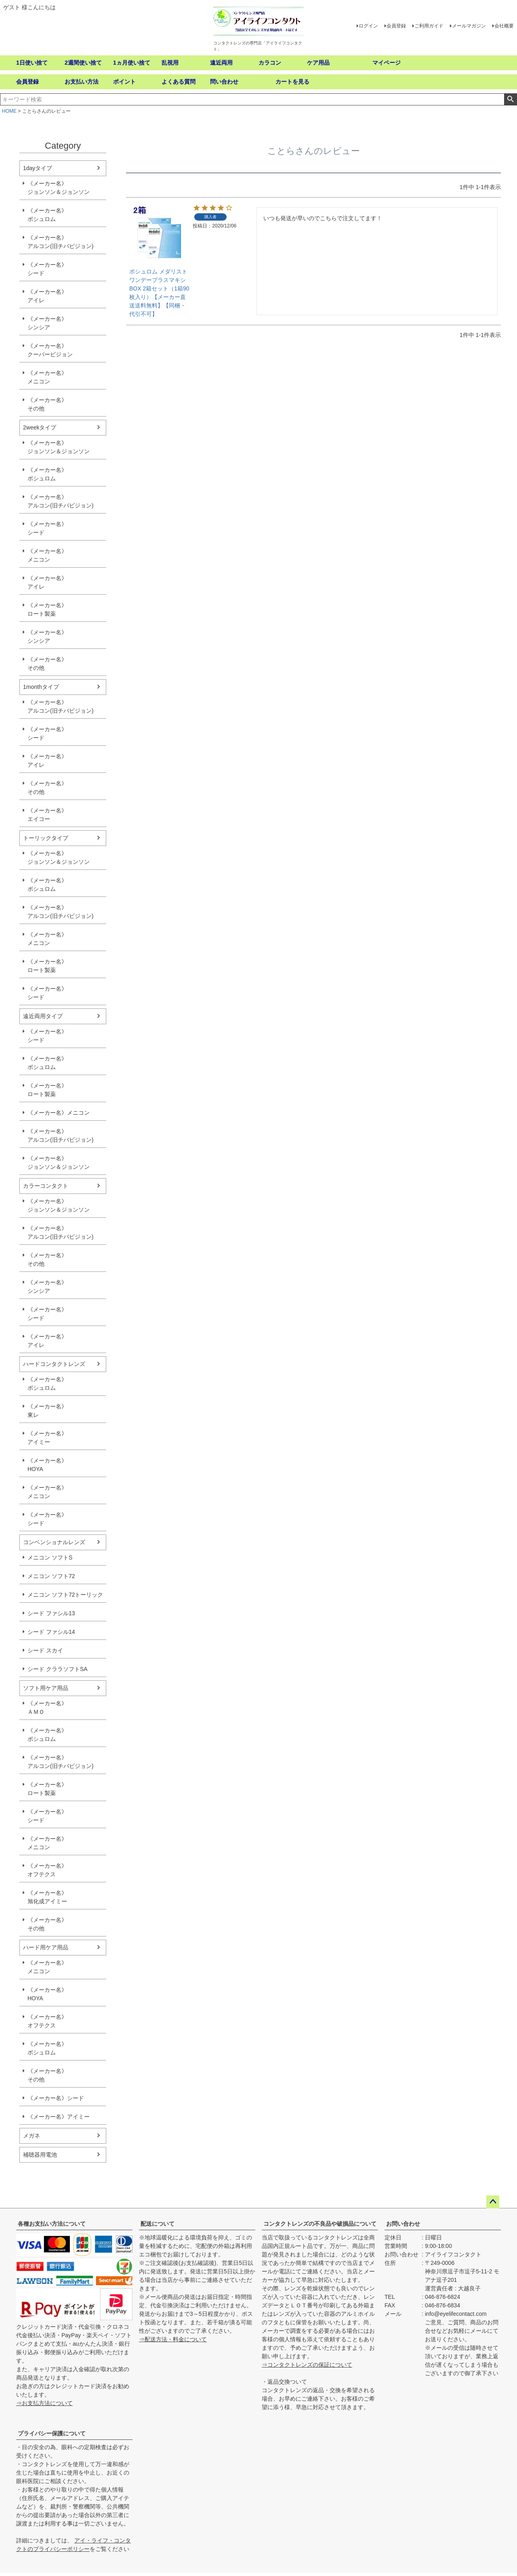  I want to click on コンタクトレンズの不良品や破損品について, so click(319, 2223).